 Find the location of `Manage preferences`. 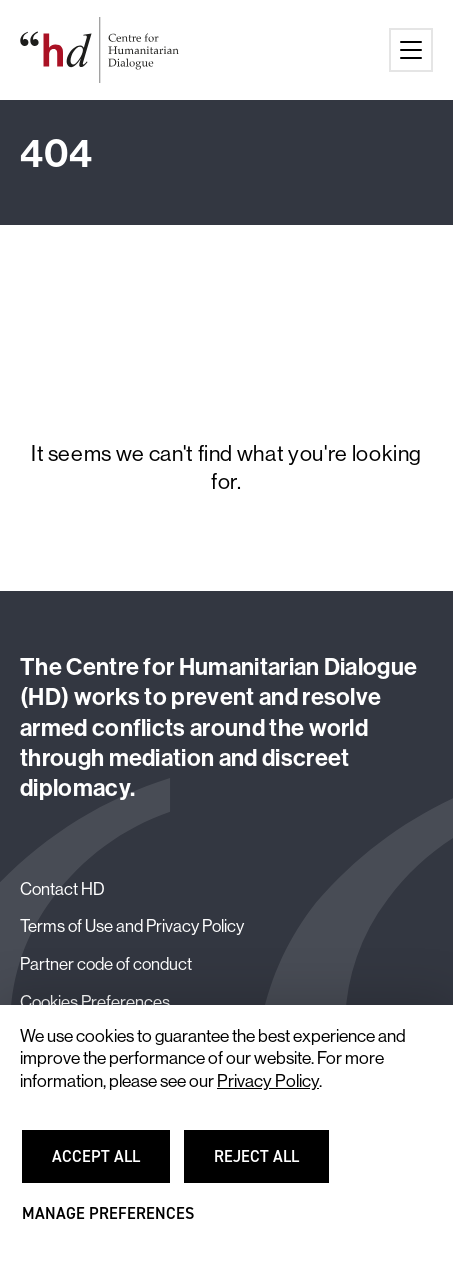

Manage preferences is located at coordinates (108, 1222).